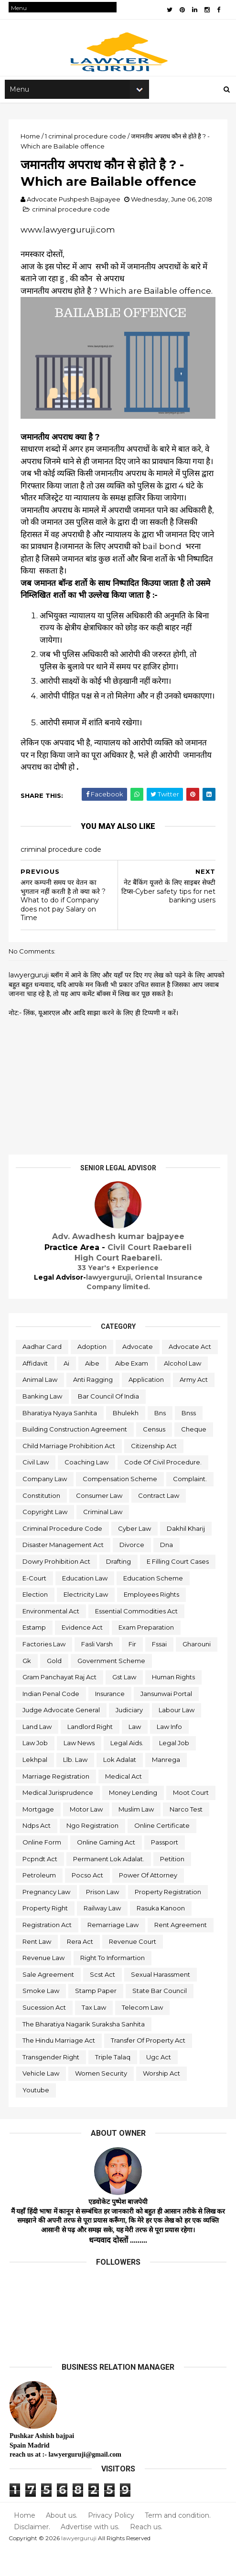 The width and height of the screenshot is (236, 2576). I want to click on power of attorney, so click(149, 1902).